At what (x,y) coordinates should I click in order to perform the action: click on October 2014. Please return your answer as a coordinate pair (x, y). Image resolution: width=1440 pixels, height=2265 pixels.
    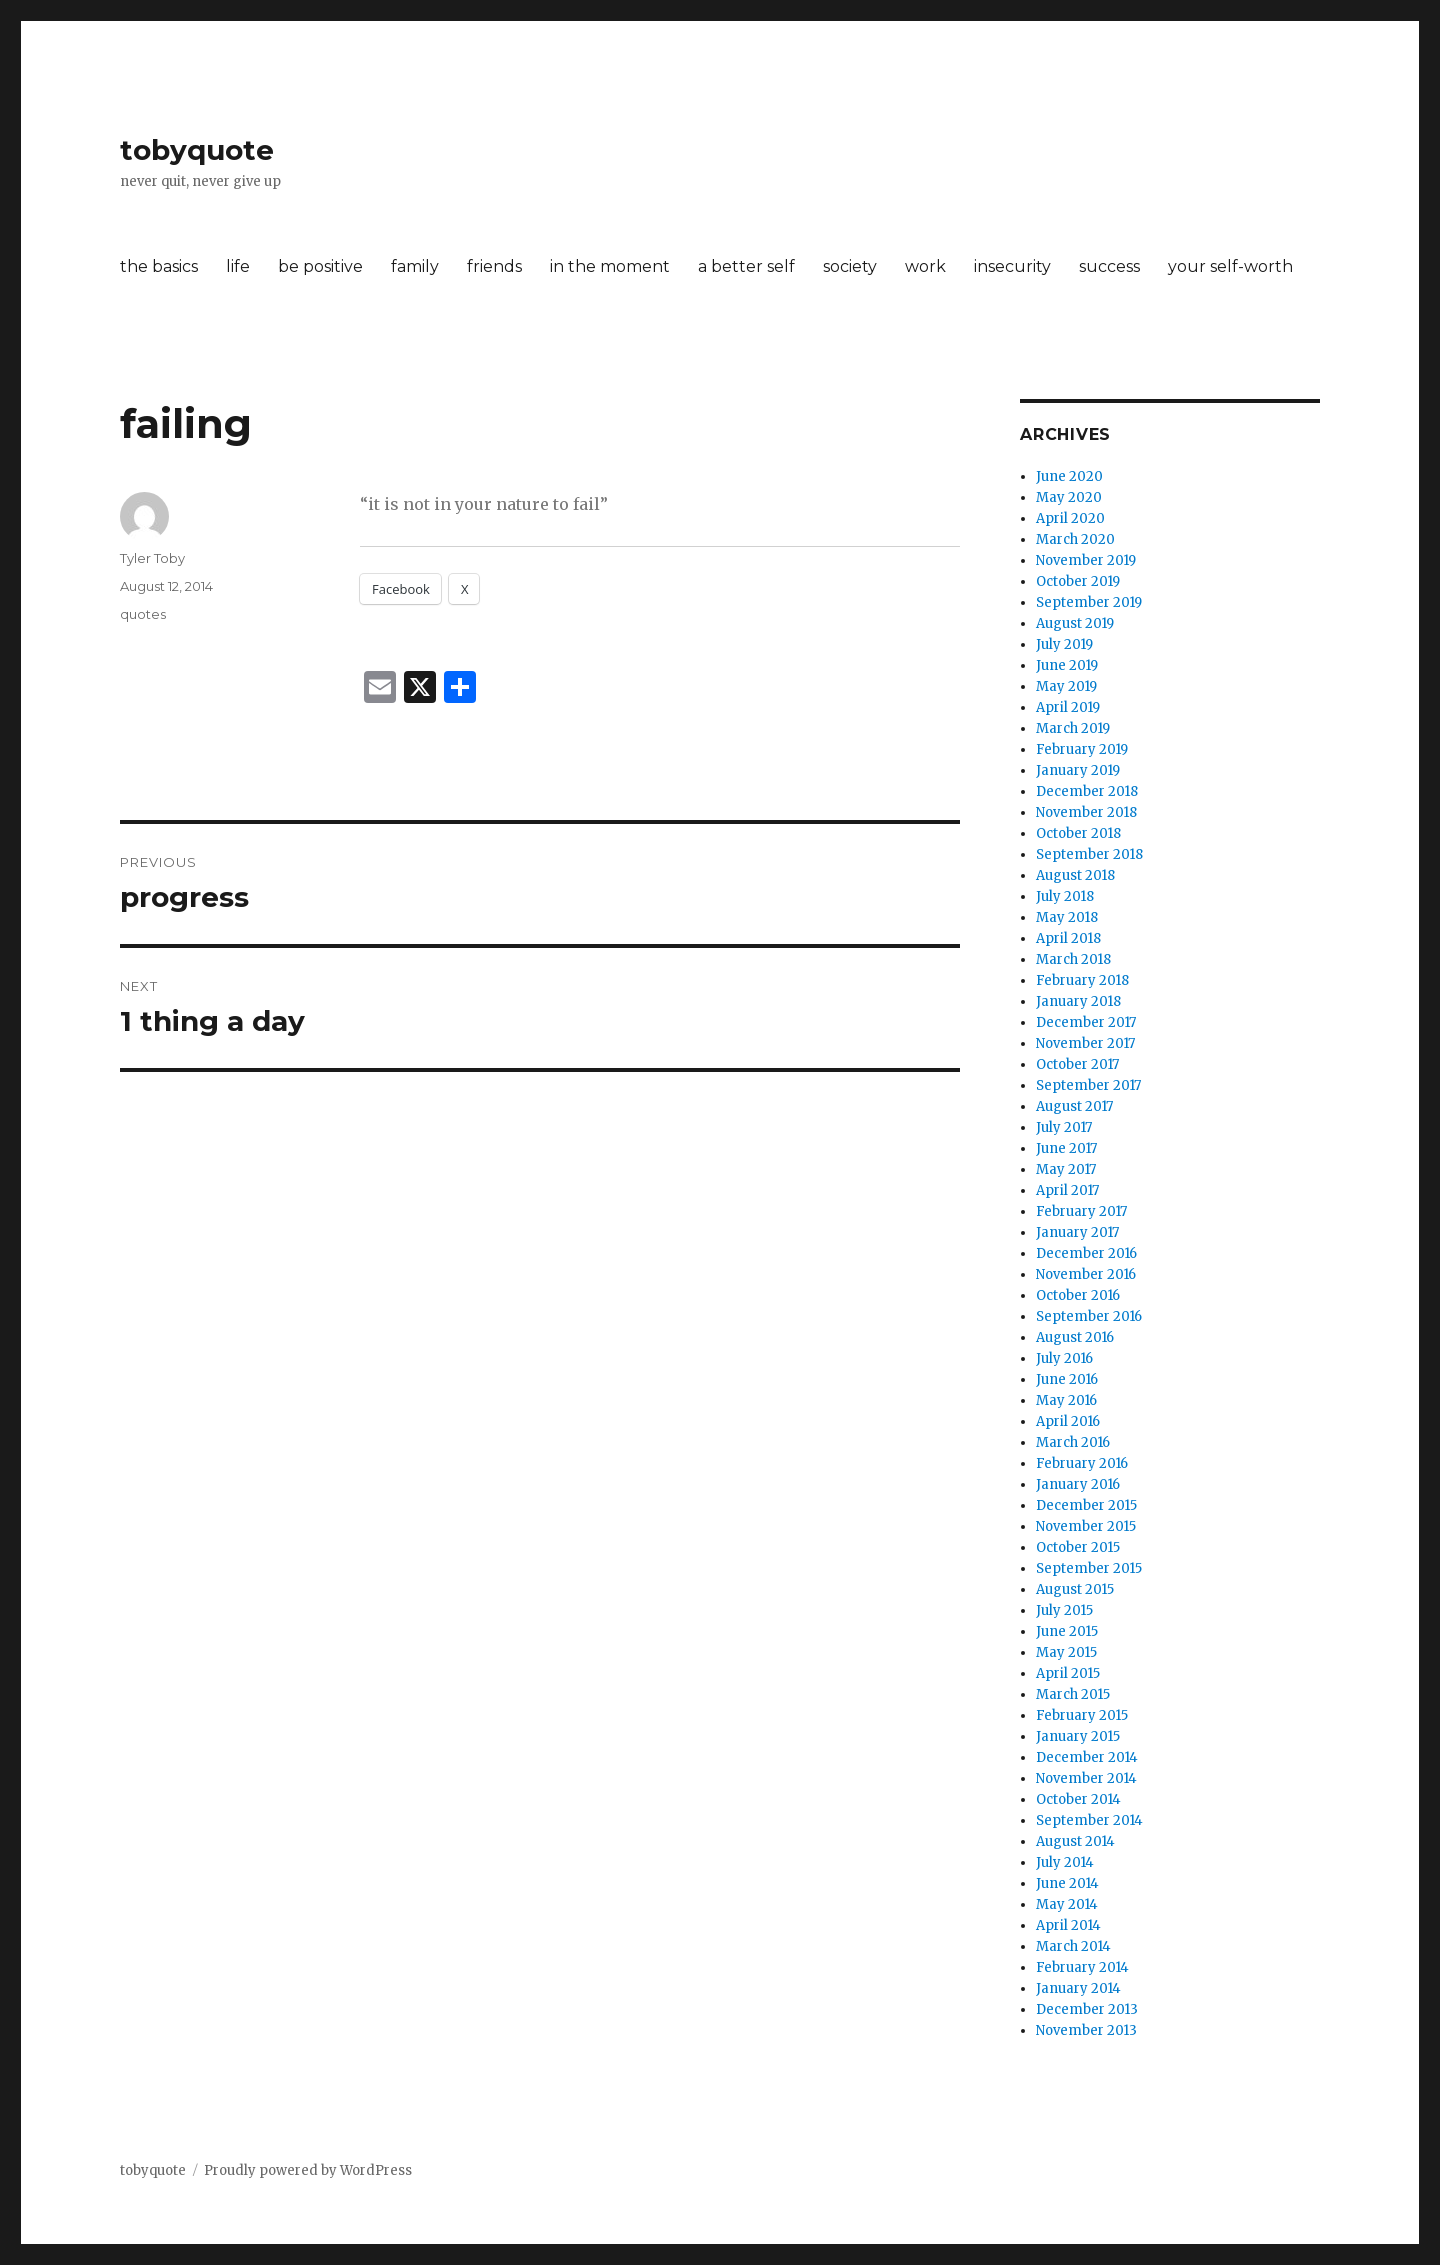
    Looking at the image, I should click on (1078, 1799).